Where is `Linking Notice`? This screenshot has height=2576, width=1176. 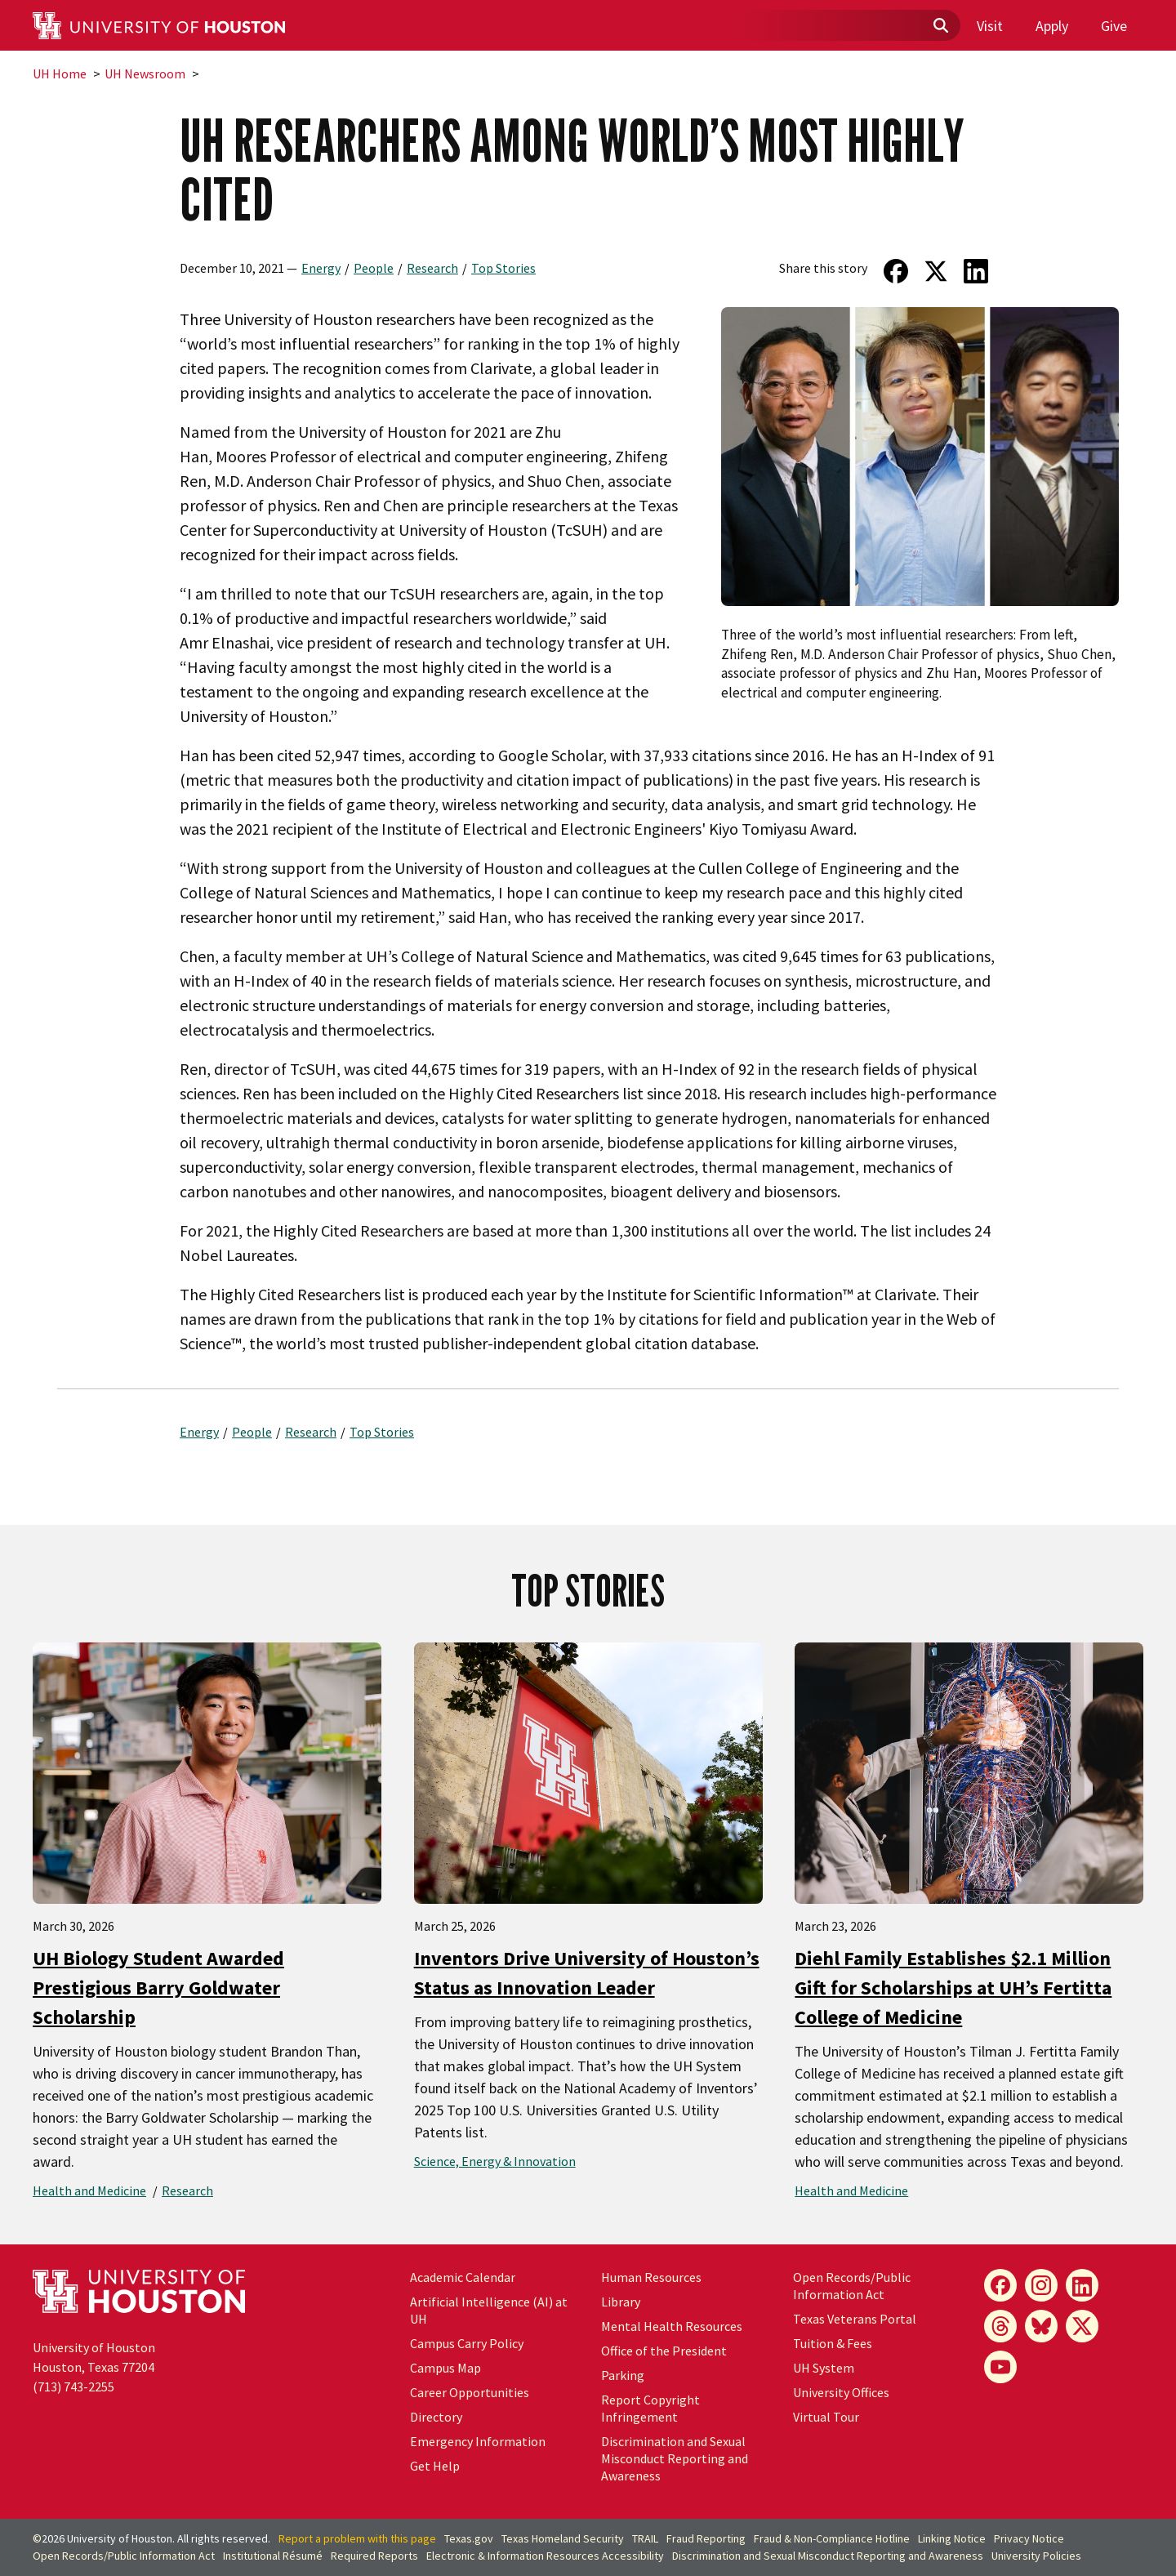 Linking Notice is located at coordinates (952, 2538).